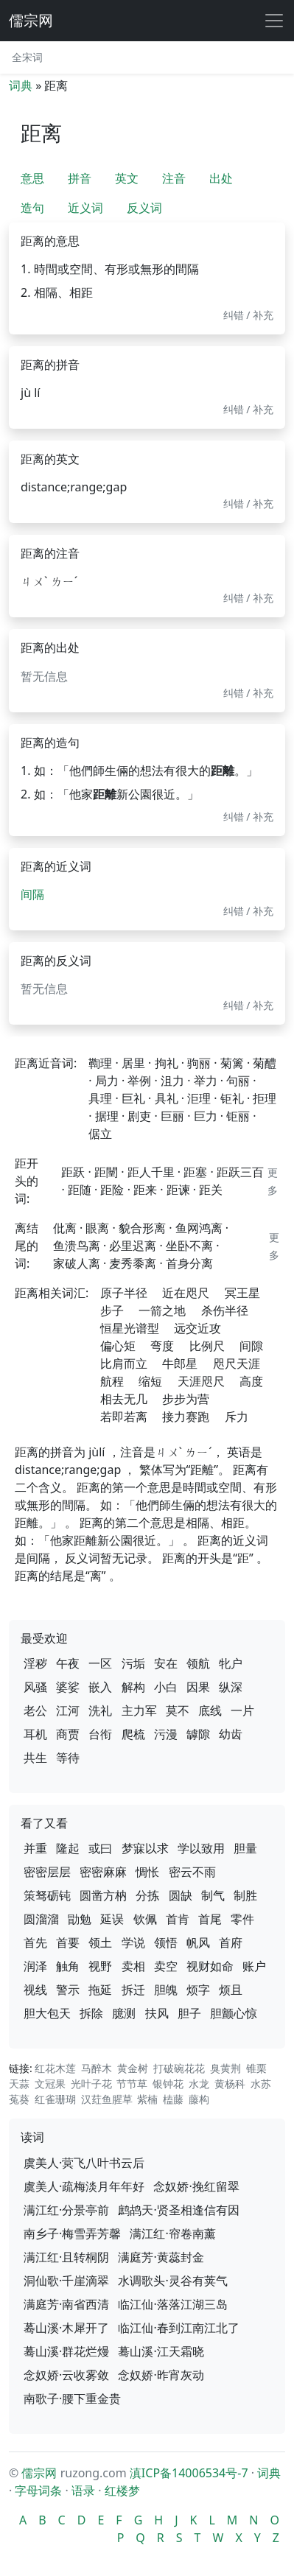 The height and width of the screenshot is (2576, 294). What do you see at coordinates (196, 2186) in the screenshot?
I see `念奴娇·挽红留翠` at bounding box center [196, 2186].